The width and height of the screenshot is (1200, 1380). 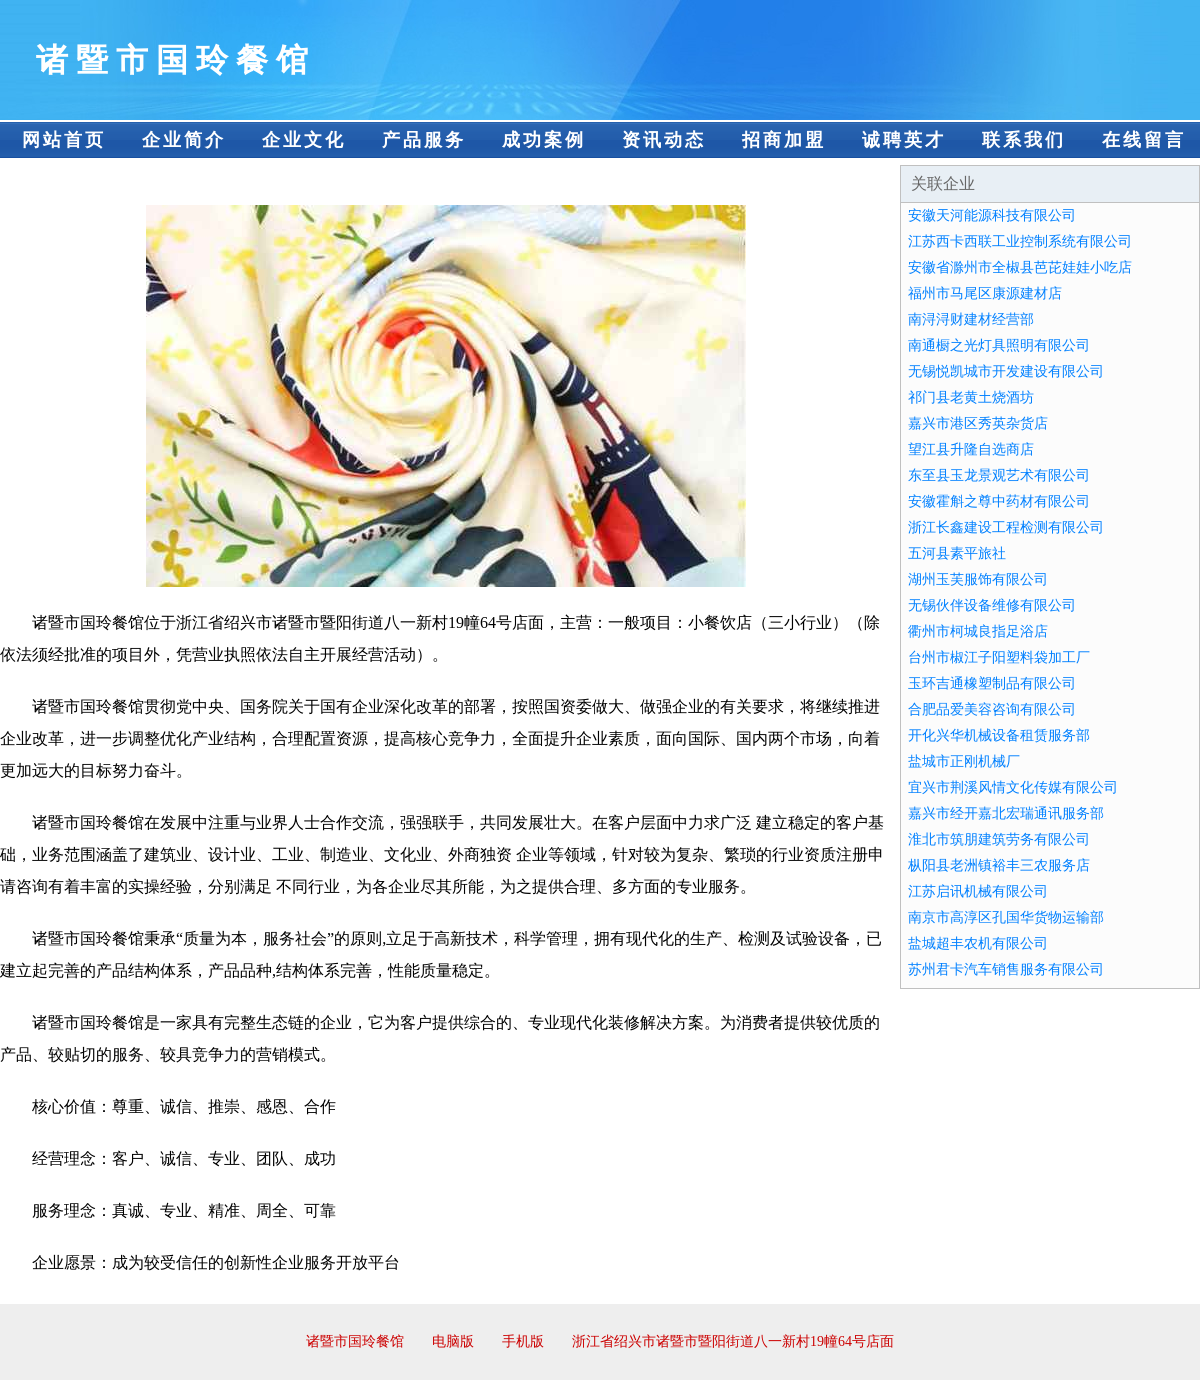 What do you see at coordinates (999, 735) in the screenshot?
I see `开化兴华机械设备租赁服务部` at bounding box center [999, 735].